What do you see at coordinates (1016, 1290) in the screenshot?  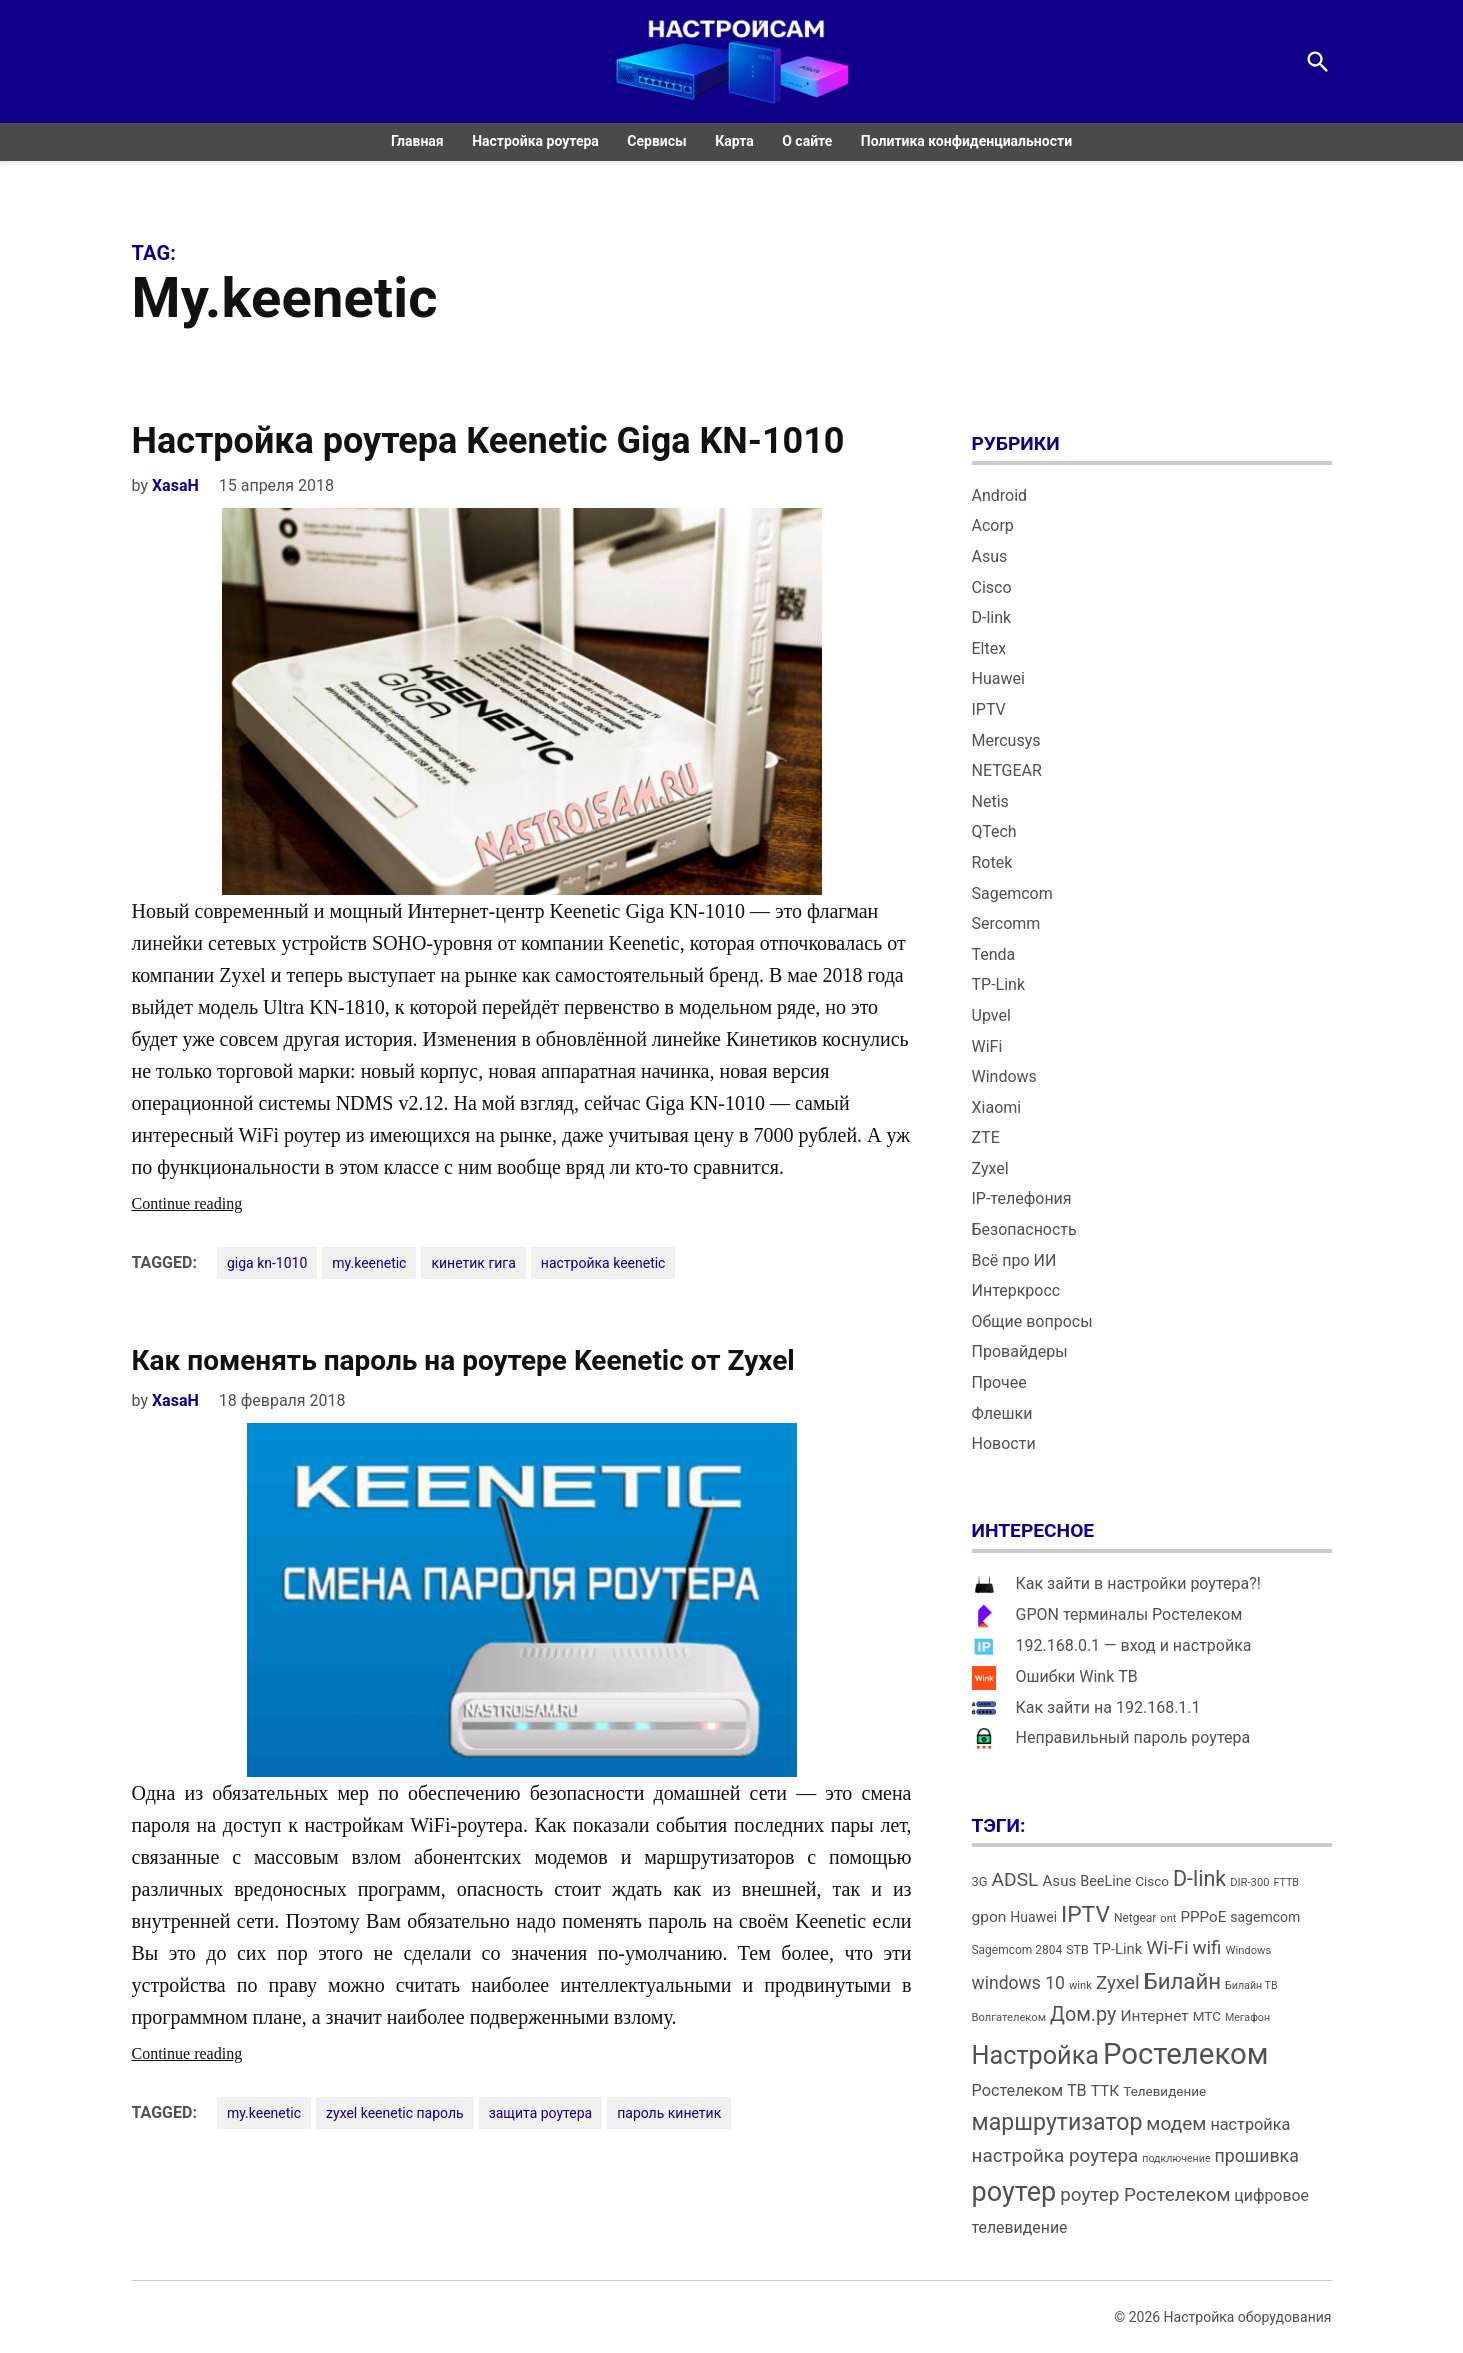 I see `Интеркросс` at bounding box center [1016, 1290].